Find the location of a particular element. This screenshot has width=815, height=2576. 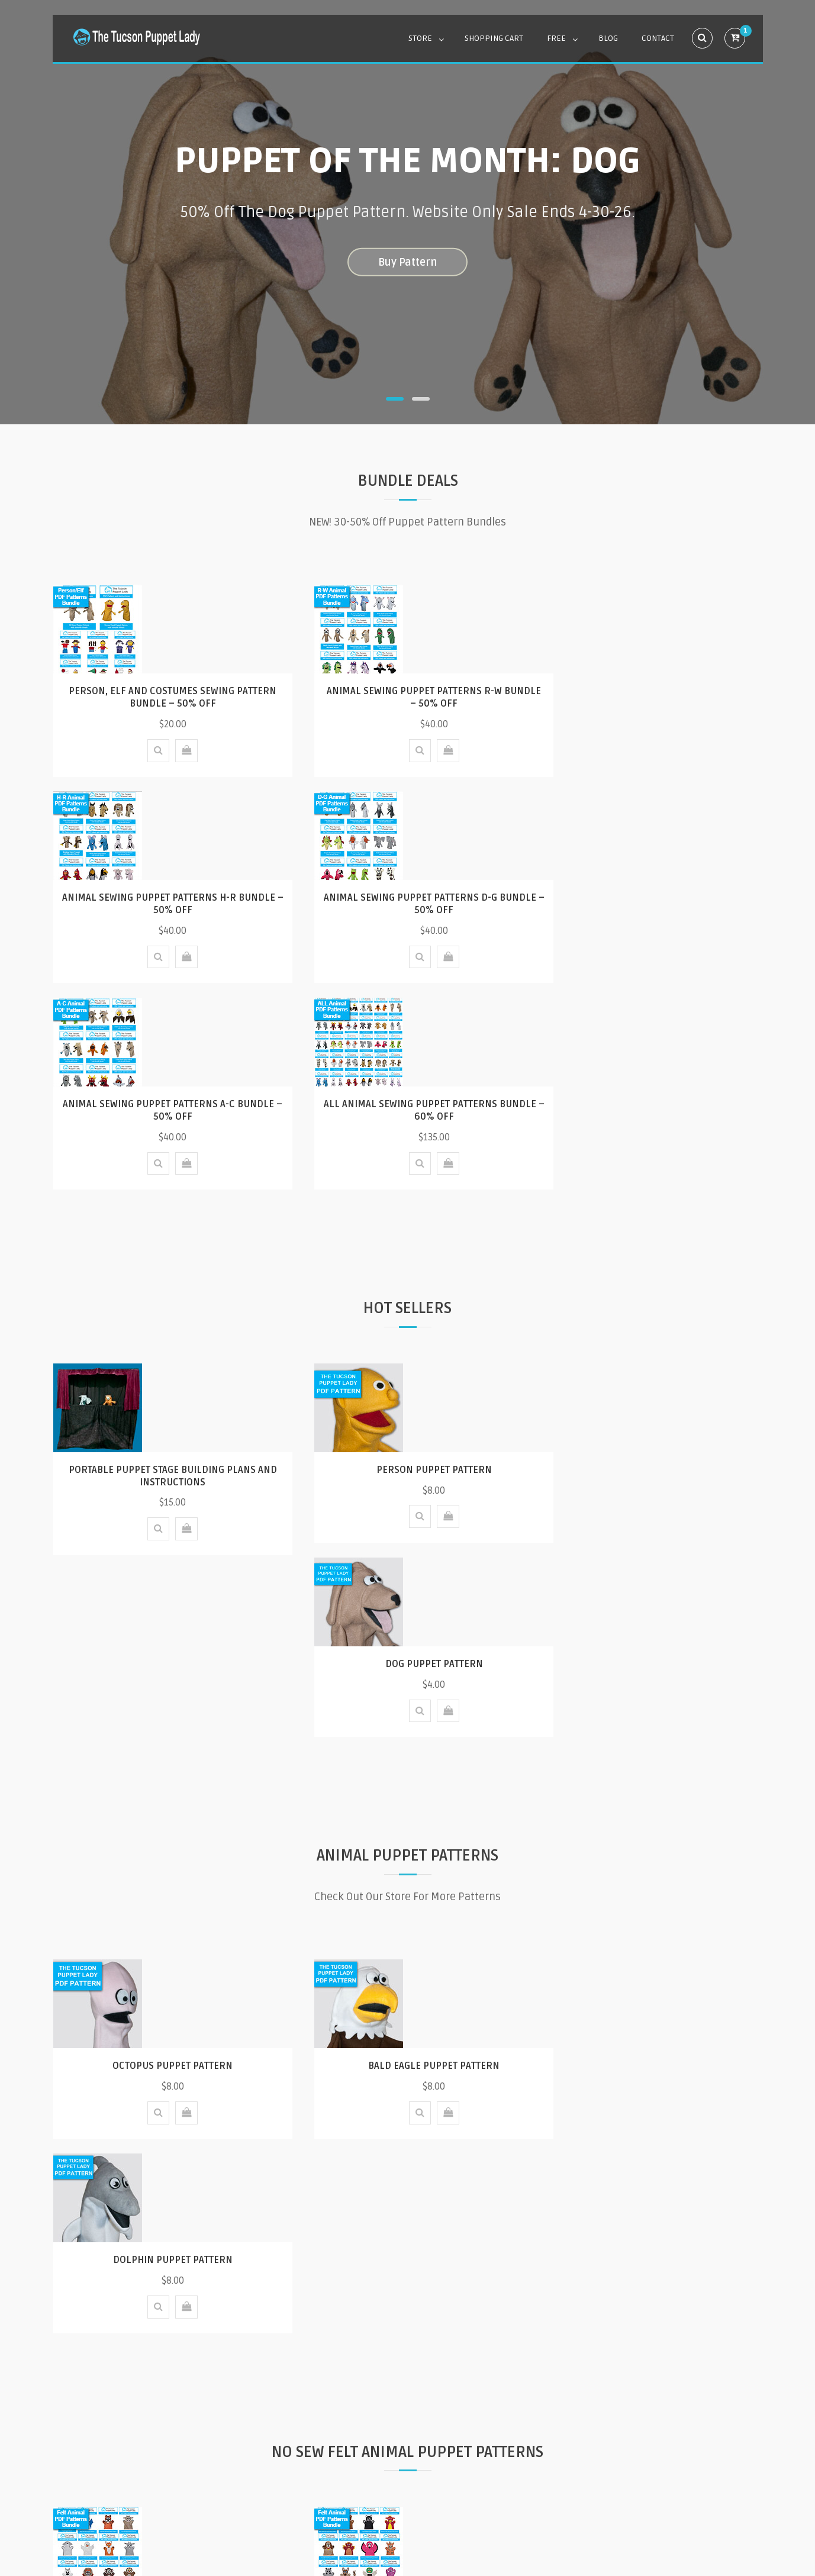

Person, Elf and Costumes Sewing Pattern Bundle – 50% Off is located at coordinates (164, 697).